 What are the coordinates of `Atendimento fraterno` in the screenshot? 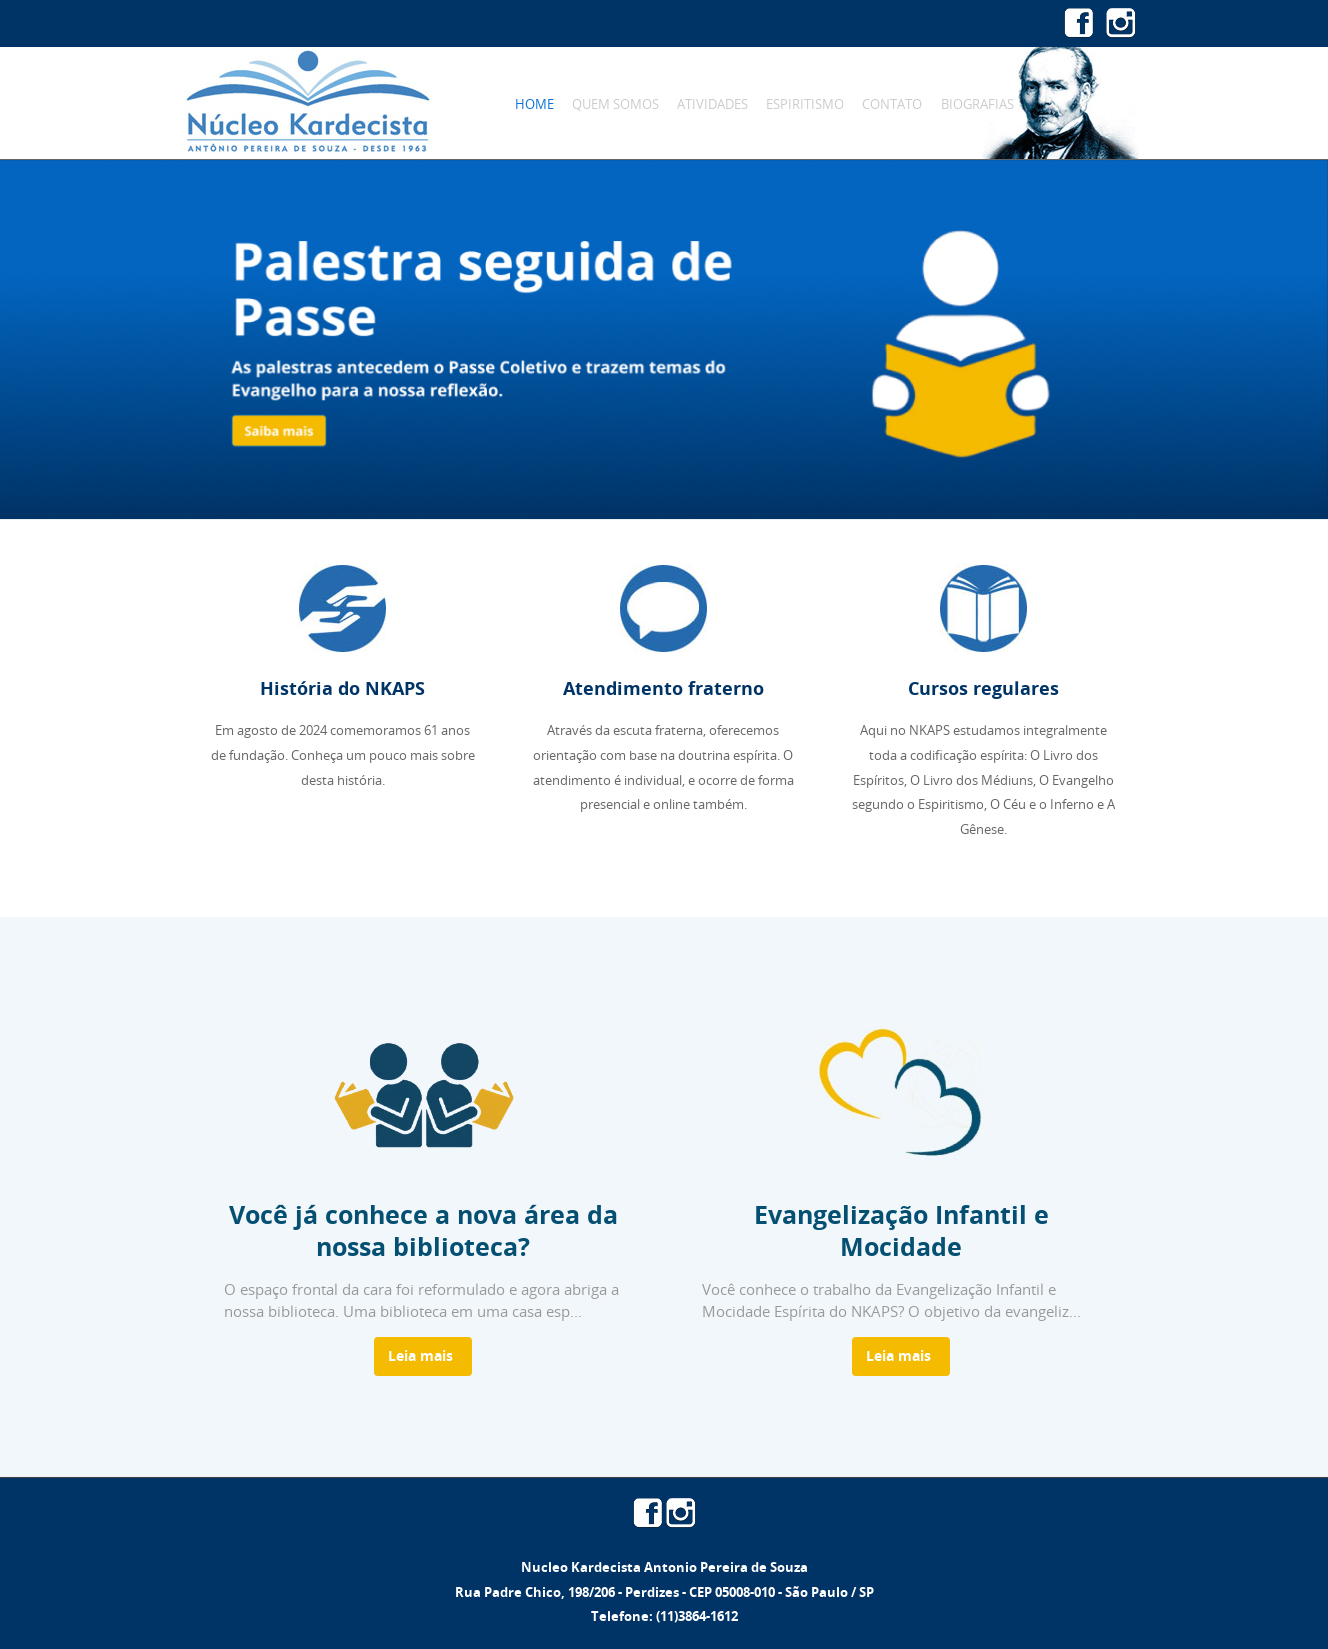 It's located at (663, 688).